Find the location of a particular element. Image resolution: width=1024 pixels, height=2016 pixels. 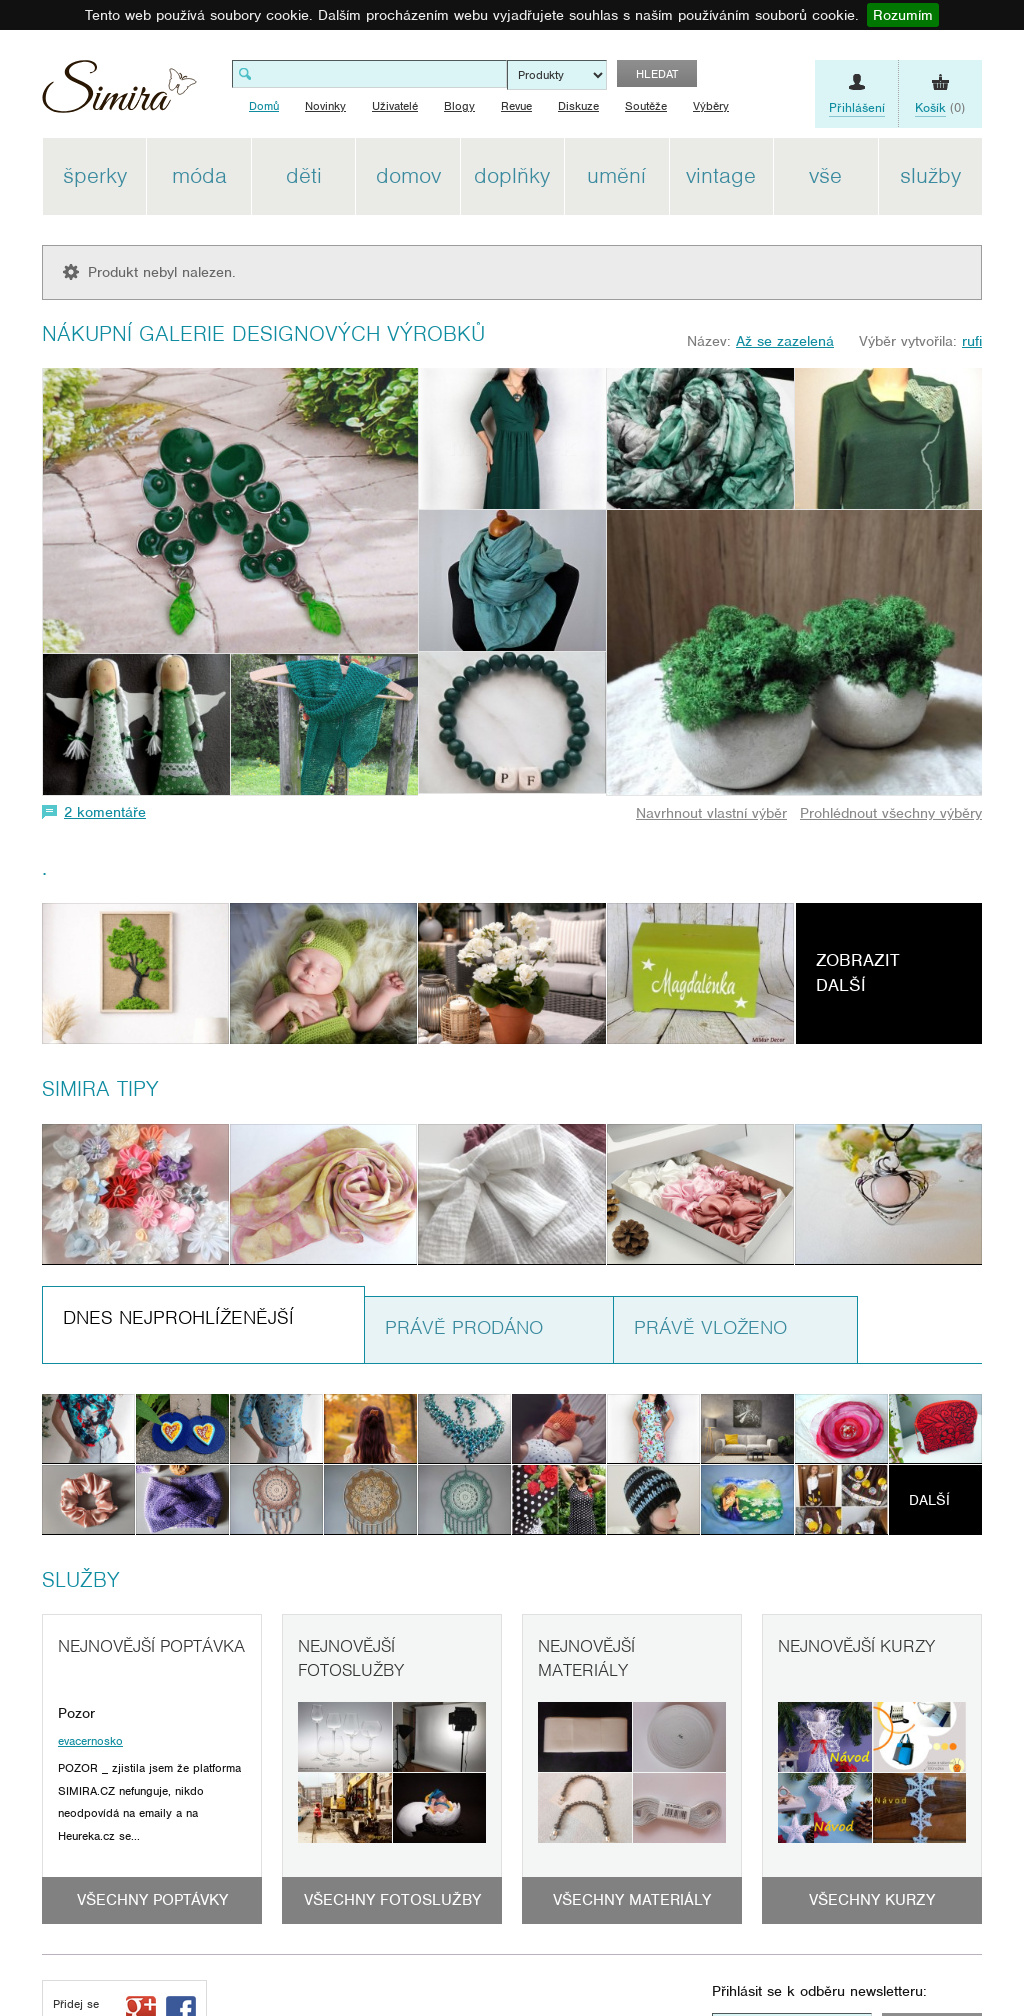

Až se zazelená is located at coordinates (785, 341).